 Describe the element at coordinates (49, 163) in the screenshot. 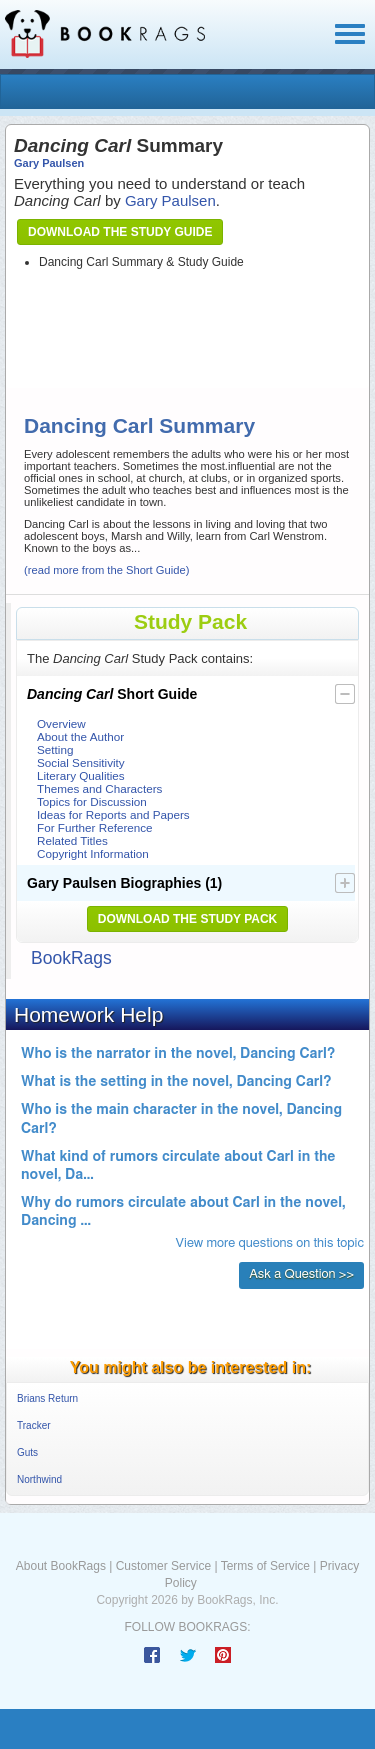

I see `Gary Paulsen` at that location.